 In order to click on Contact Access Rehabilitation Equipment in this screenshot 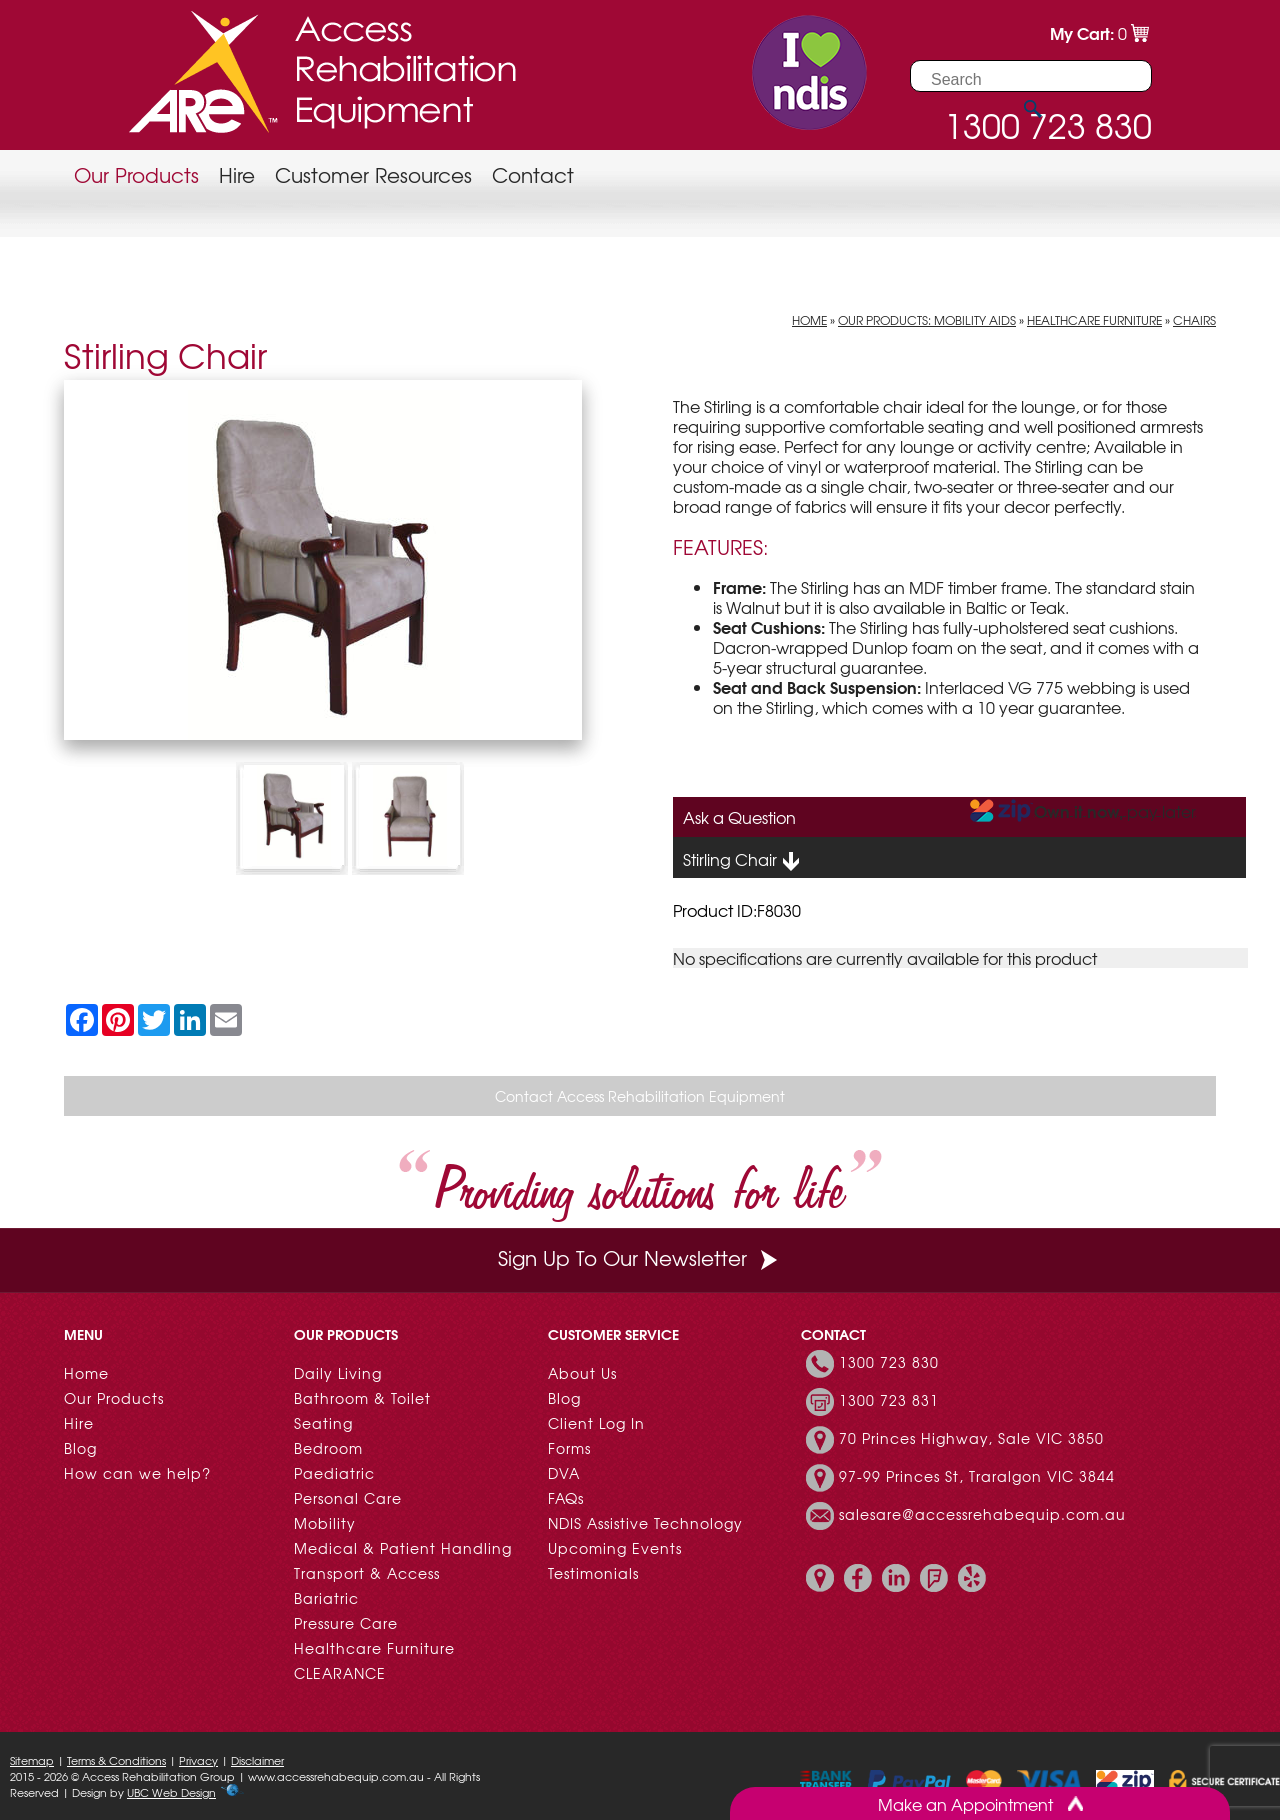, I will do `click(640, 1096)`.